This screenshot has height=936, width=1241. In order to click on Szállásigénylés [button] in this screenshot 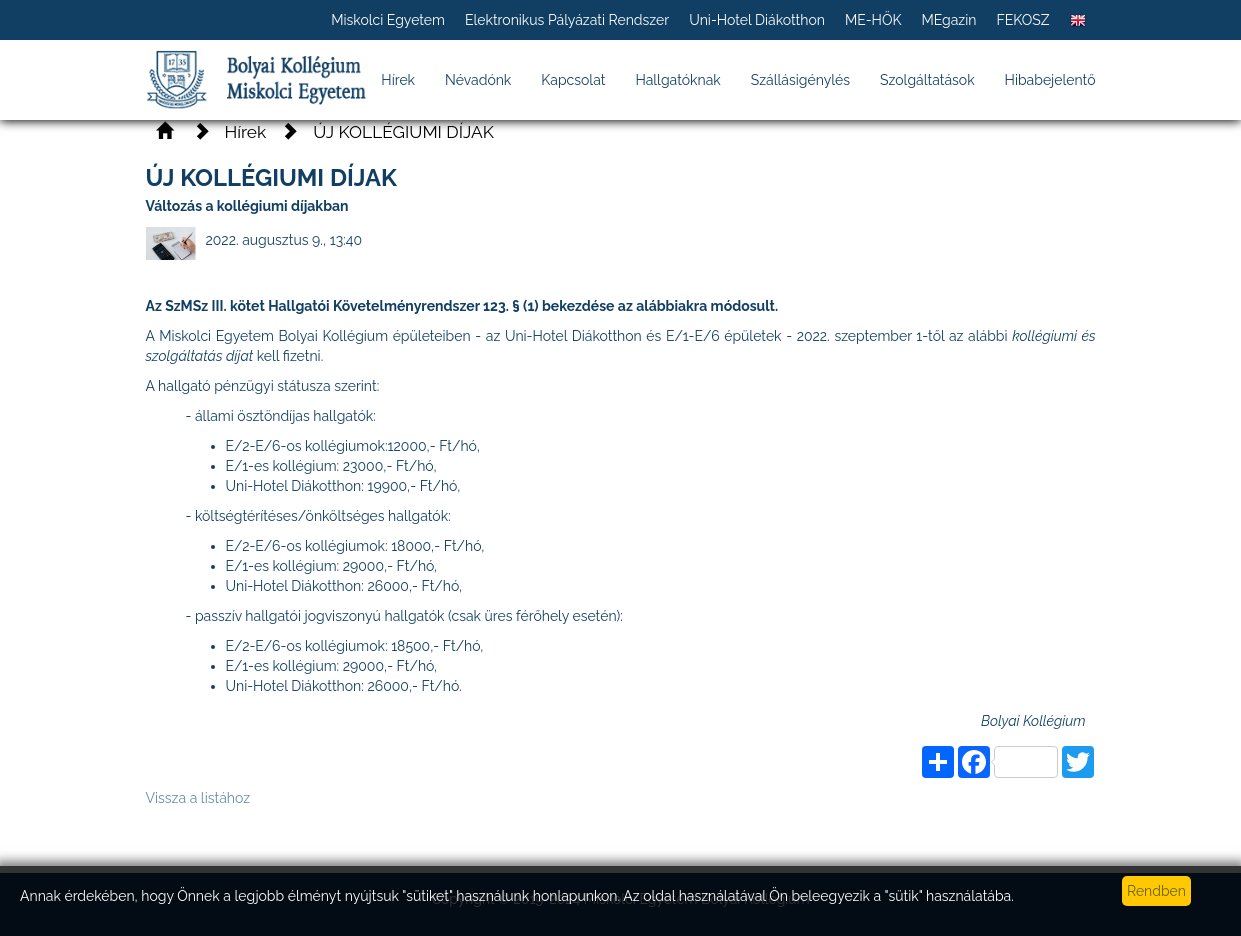, I will do `click(800, 80)`.